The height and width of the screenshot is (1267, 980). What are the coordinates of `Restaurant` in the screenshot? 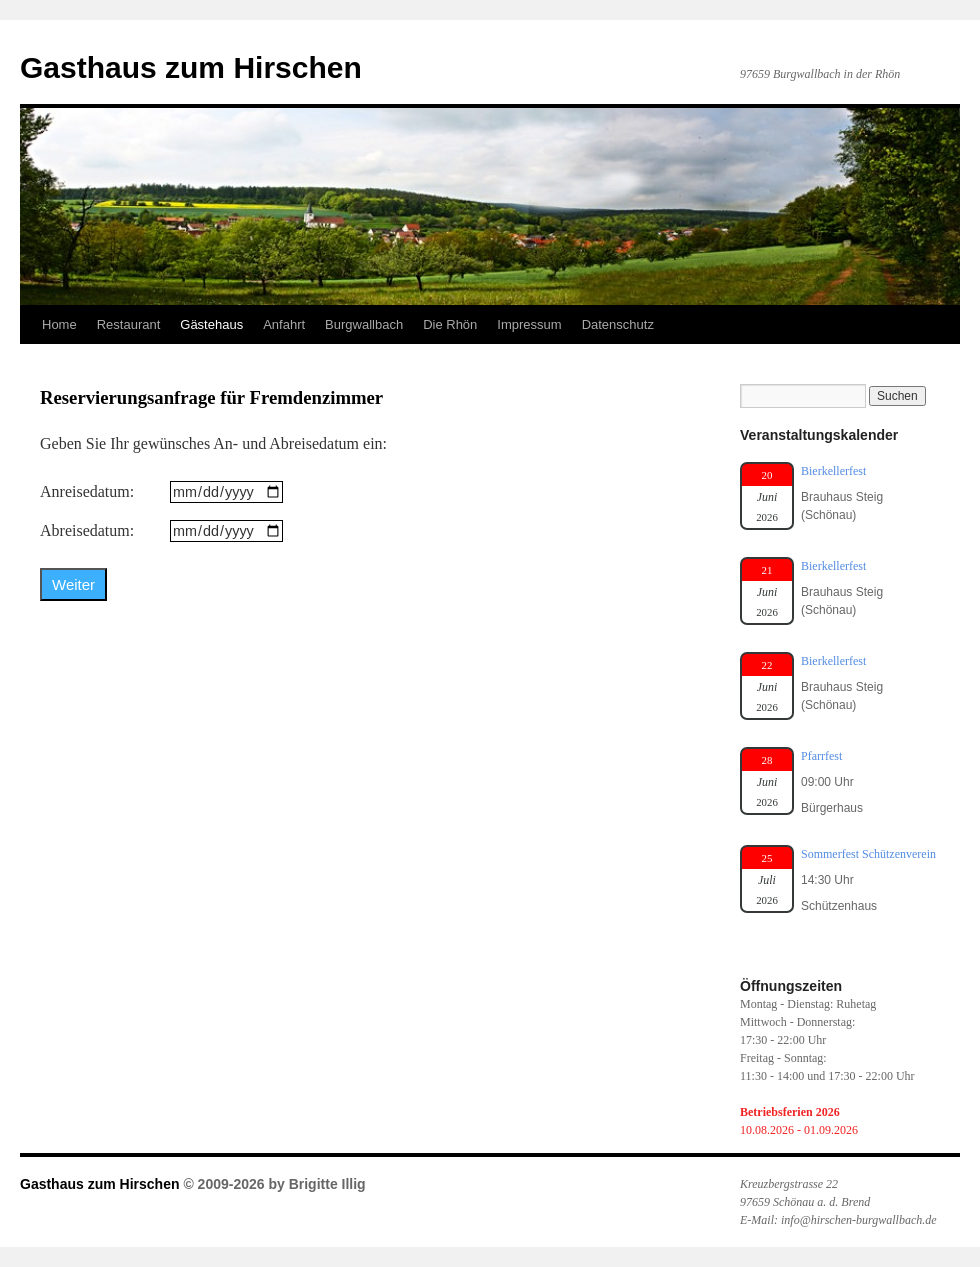 It's located at (129, 324).